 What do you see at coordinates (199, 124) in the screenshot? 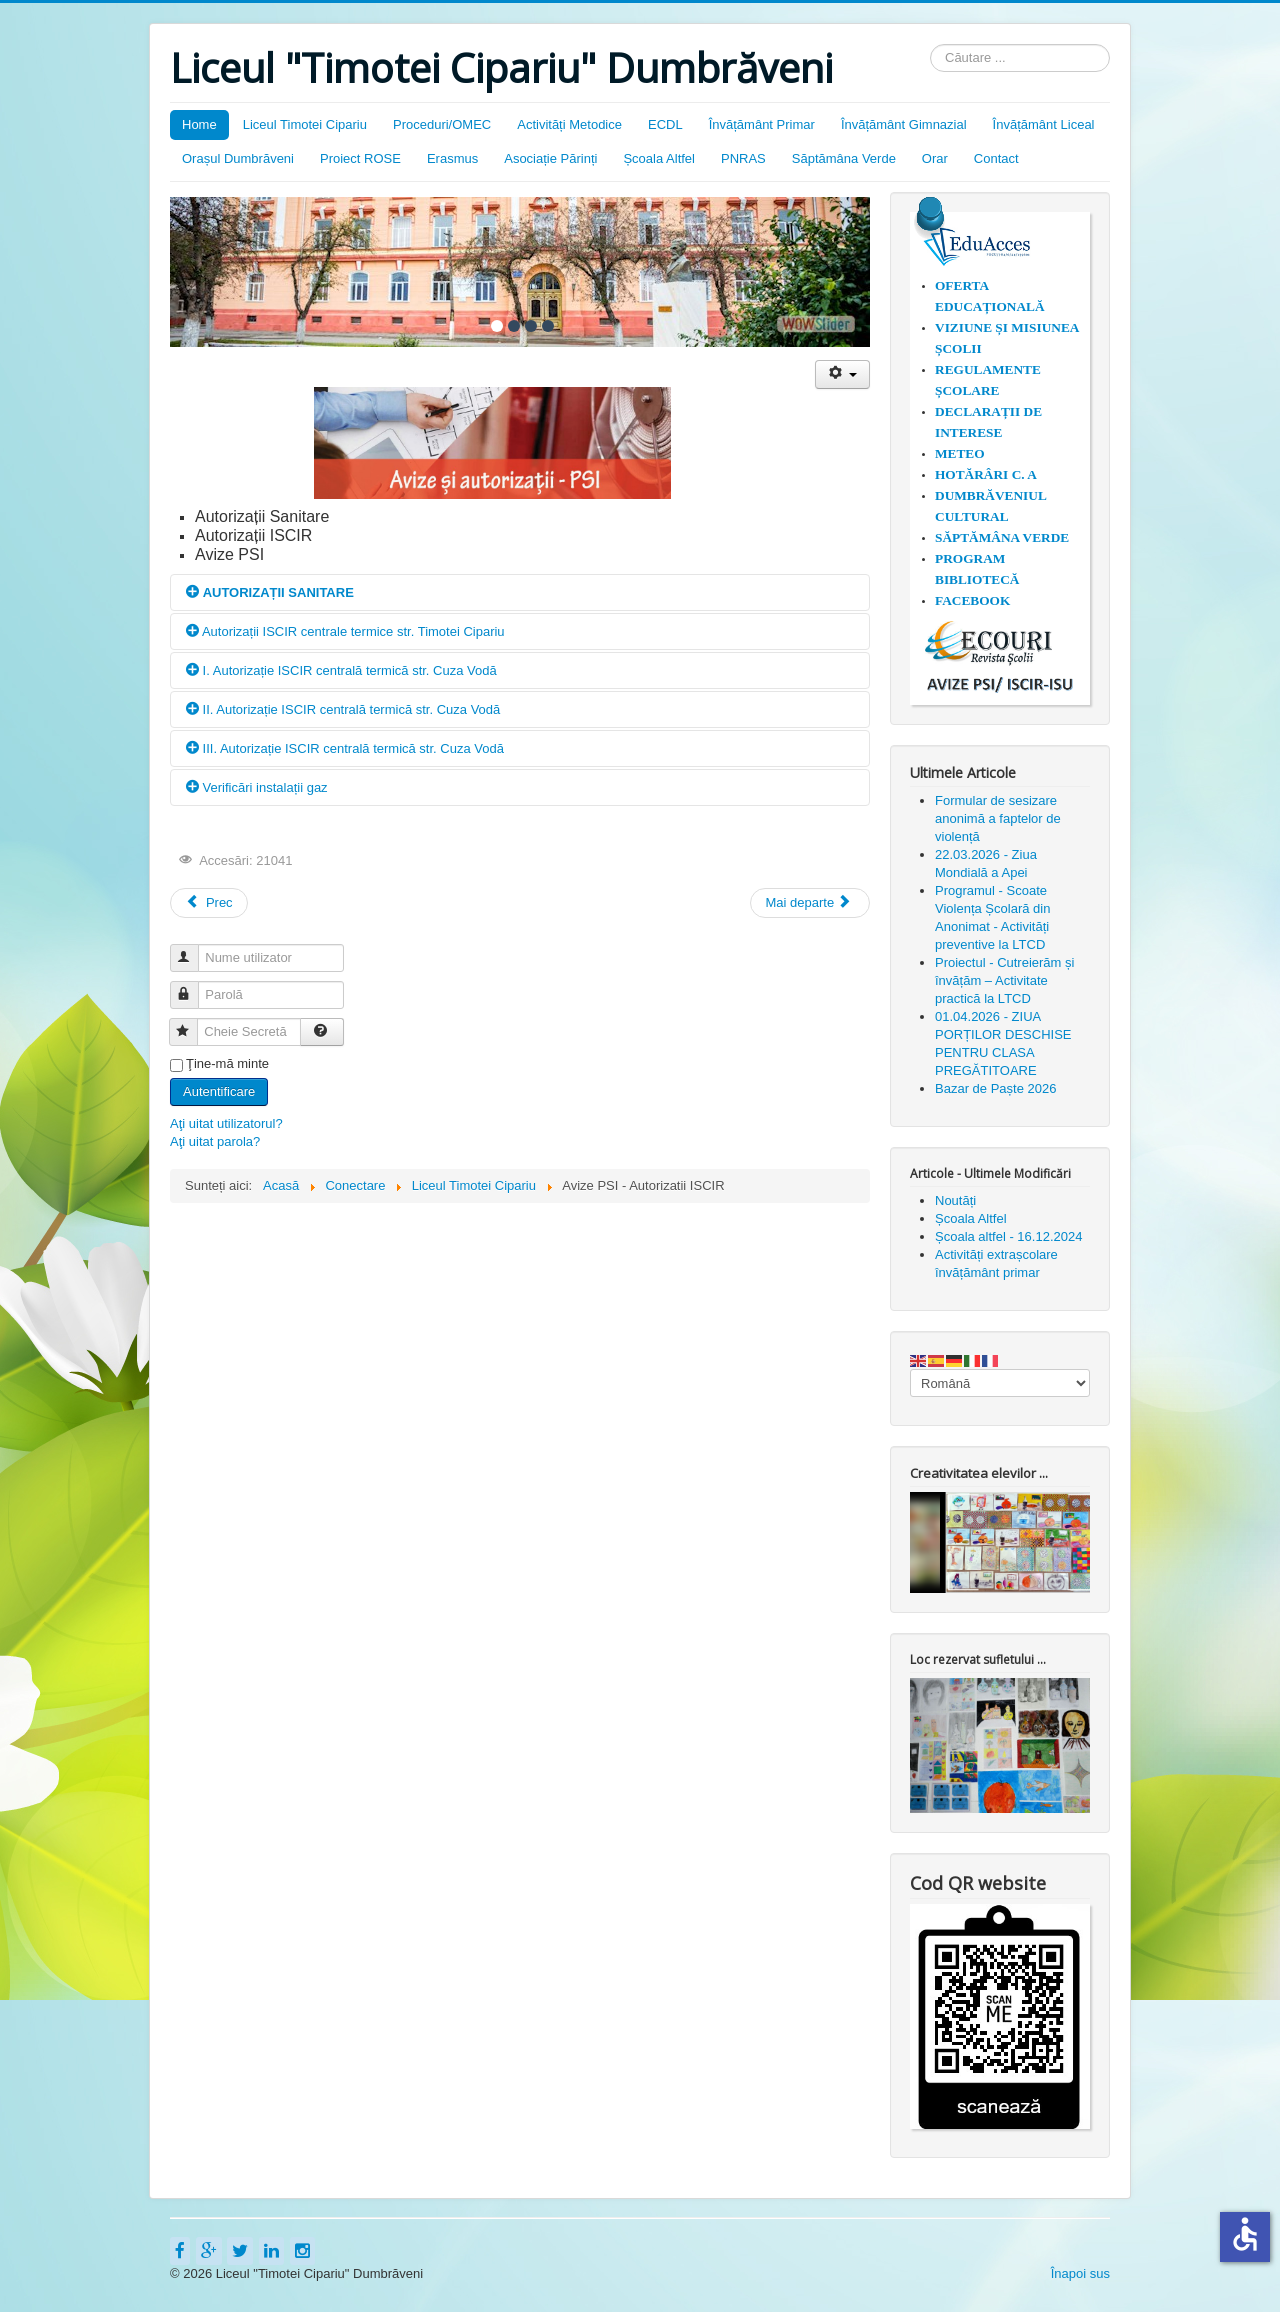
I see `Home` at bounding box center [199, 124].